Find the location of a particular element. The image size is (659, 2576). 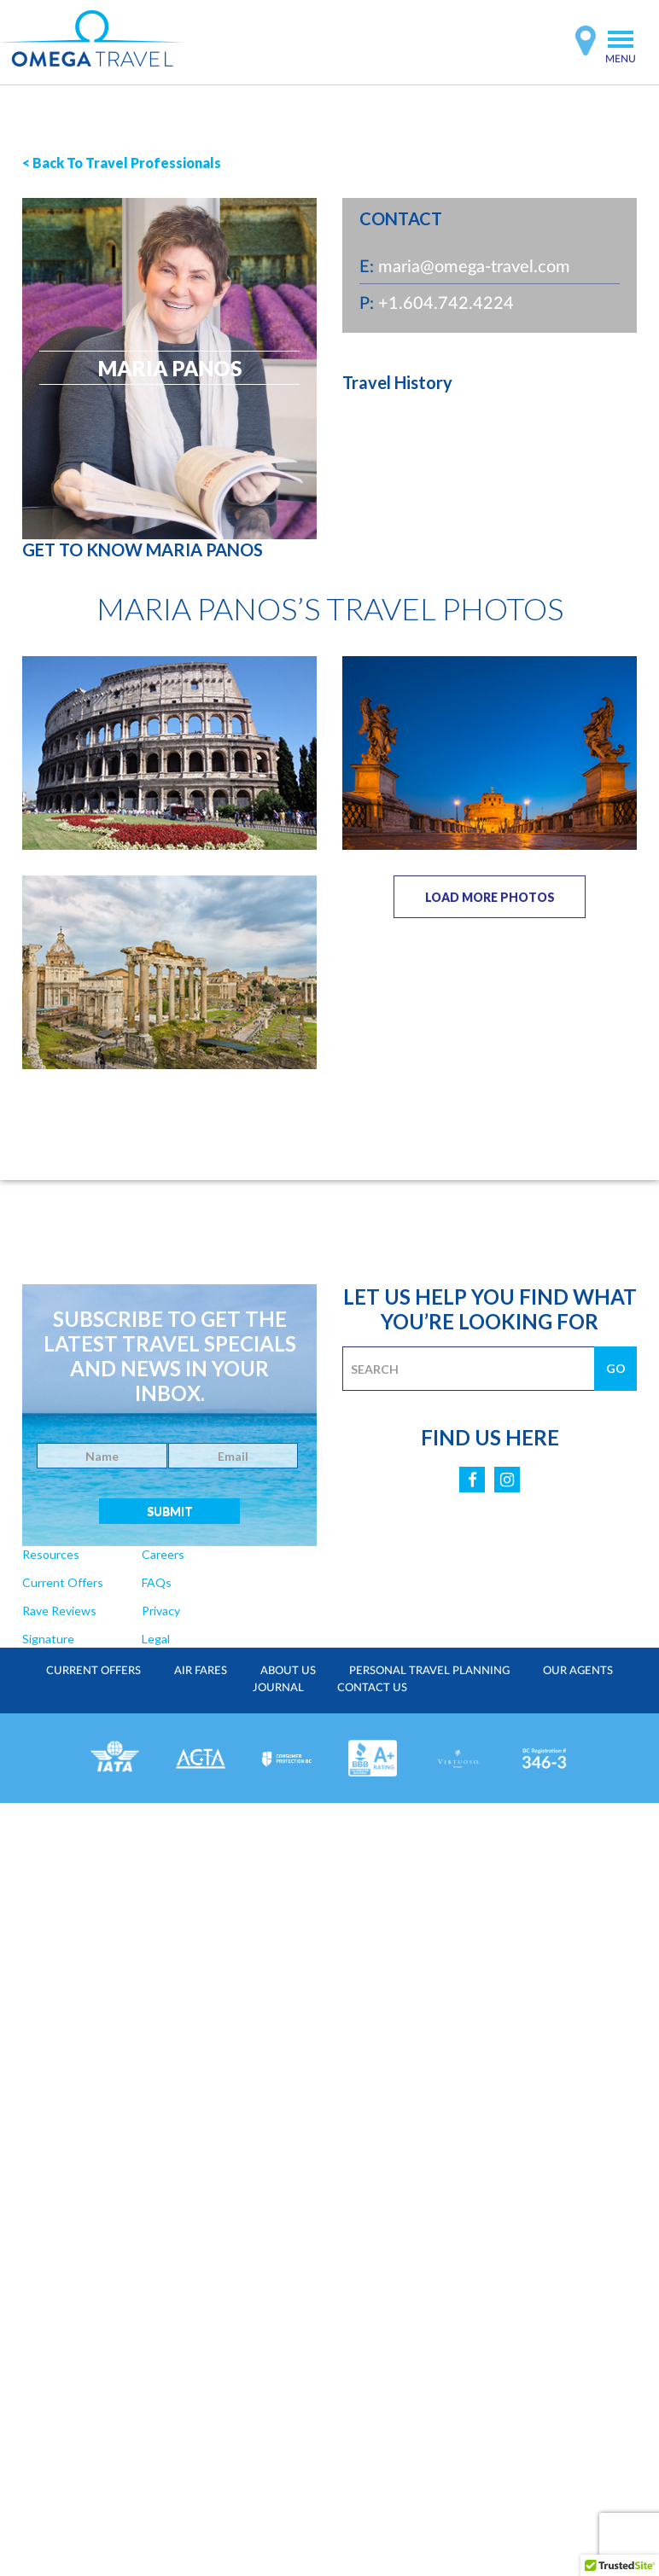

Signature is located at coordinates (47, 1638).